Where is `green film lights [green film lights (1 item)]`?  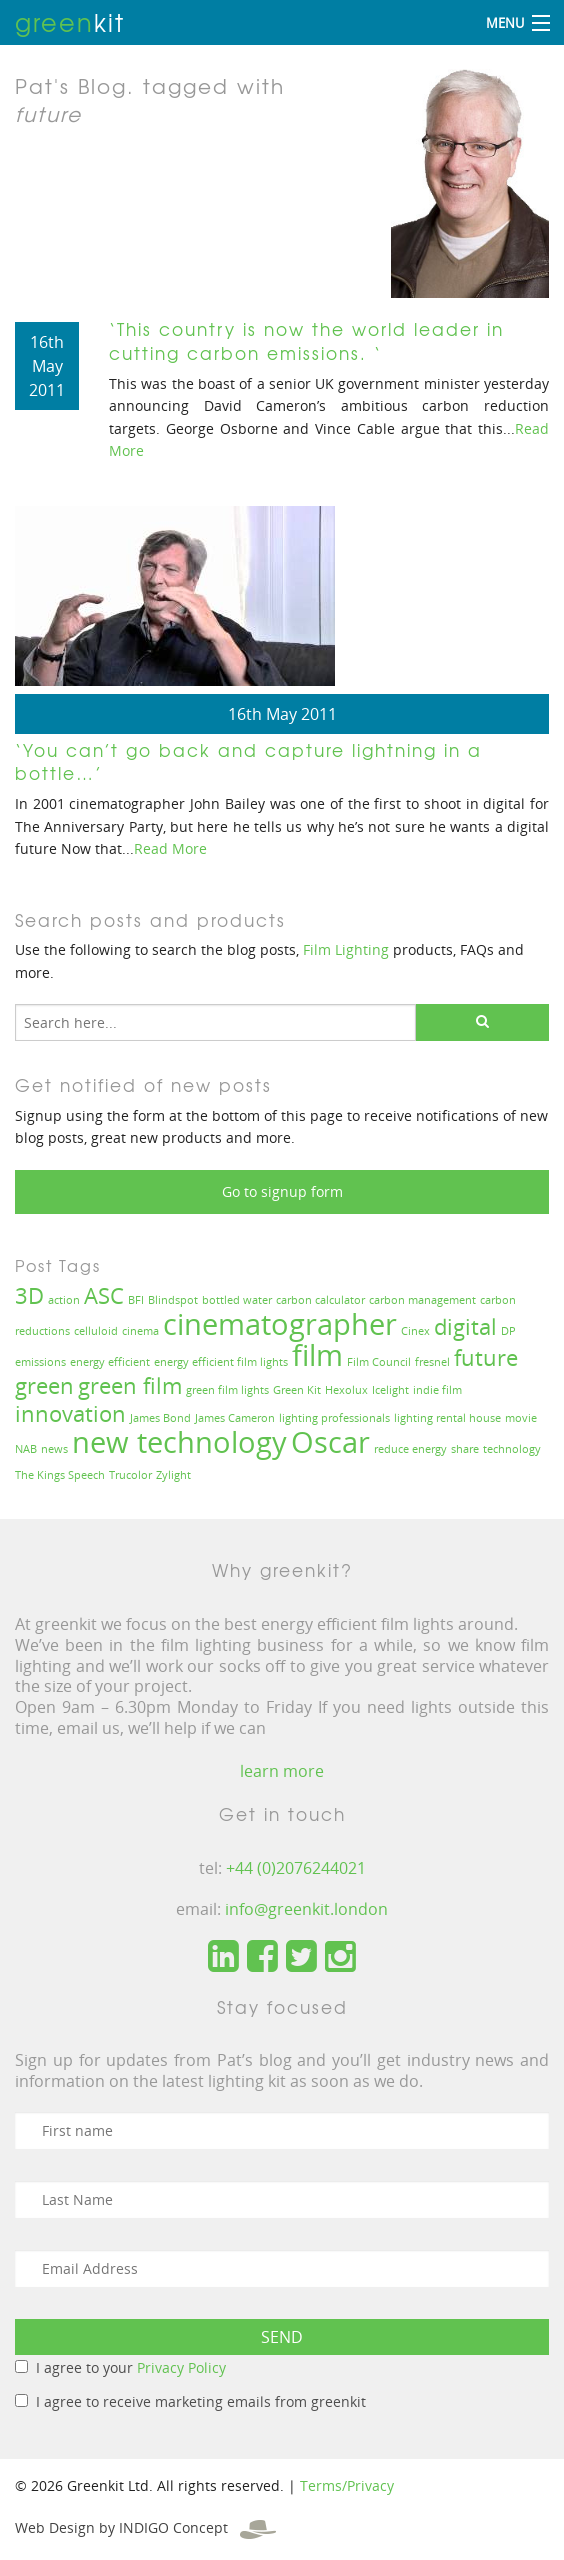
green film lights [green film lights (1 item)] is located at coordinates (227, 1390).